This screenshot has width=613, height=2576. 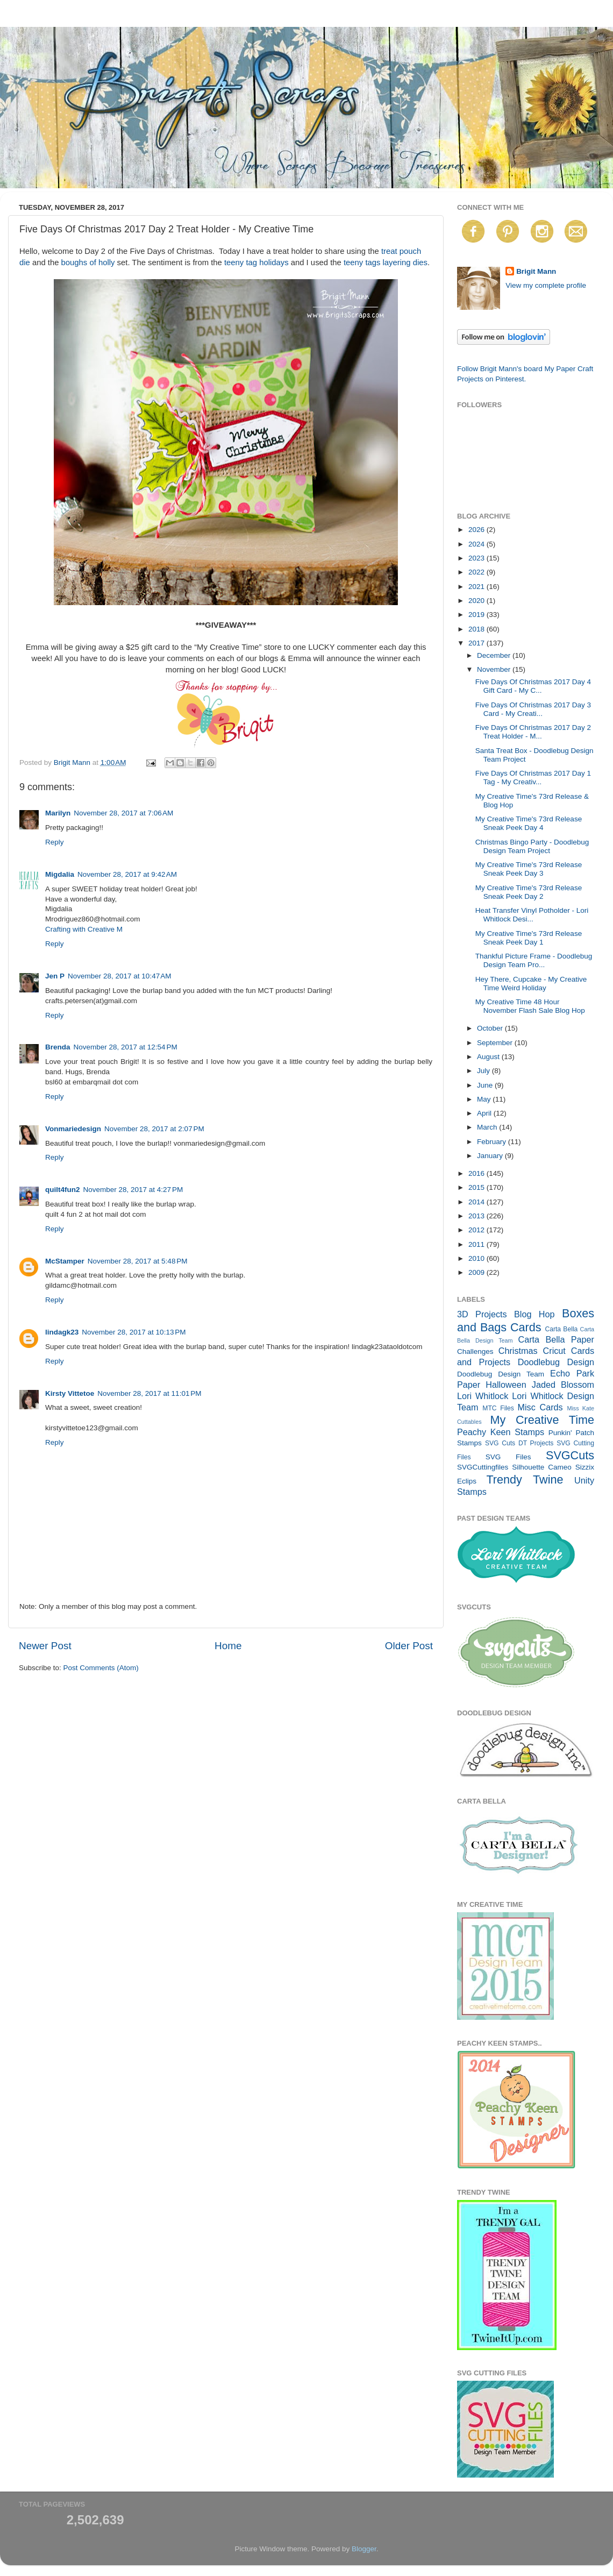 What do you see at coordinates (127, 874) in the screenshot?
I see `November 28, 2017 at 9:42 AM` at bounding box center [127, 874].